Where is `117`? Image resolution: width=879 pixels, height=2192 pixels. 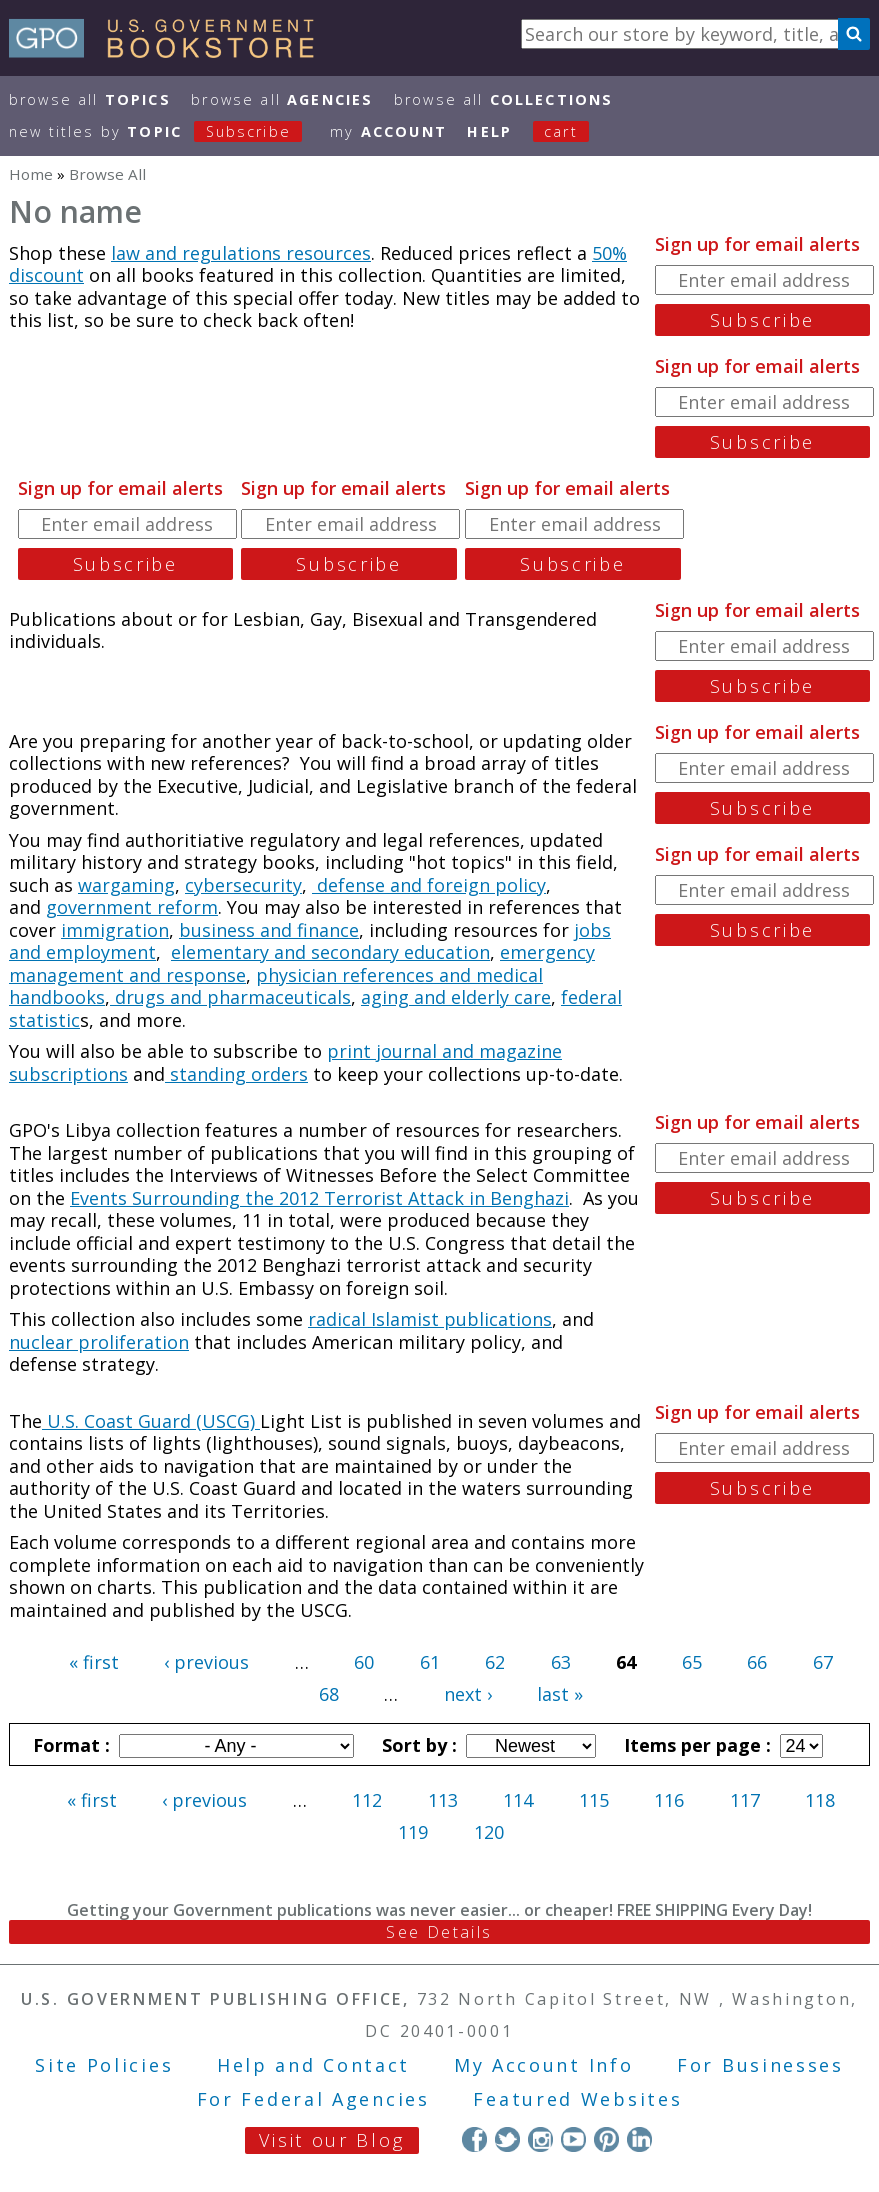 117 is located at coordinates (745, 1800).